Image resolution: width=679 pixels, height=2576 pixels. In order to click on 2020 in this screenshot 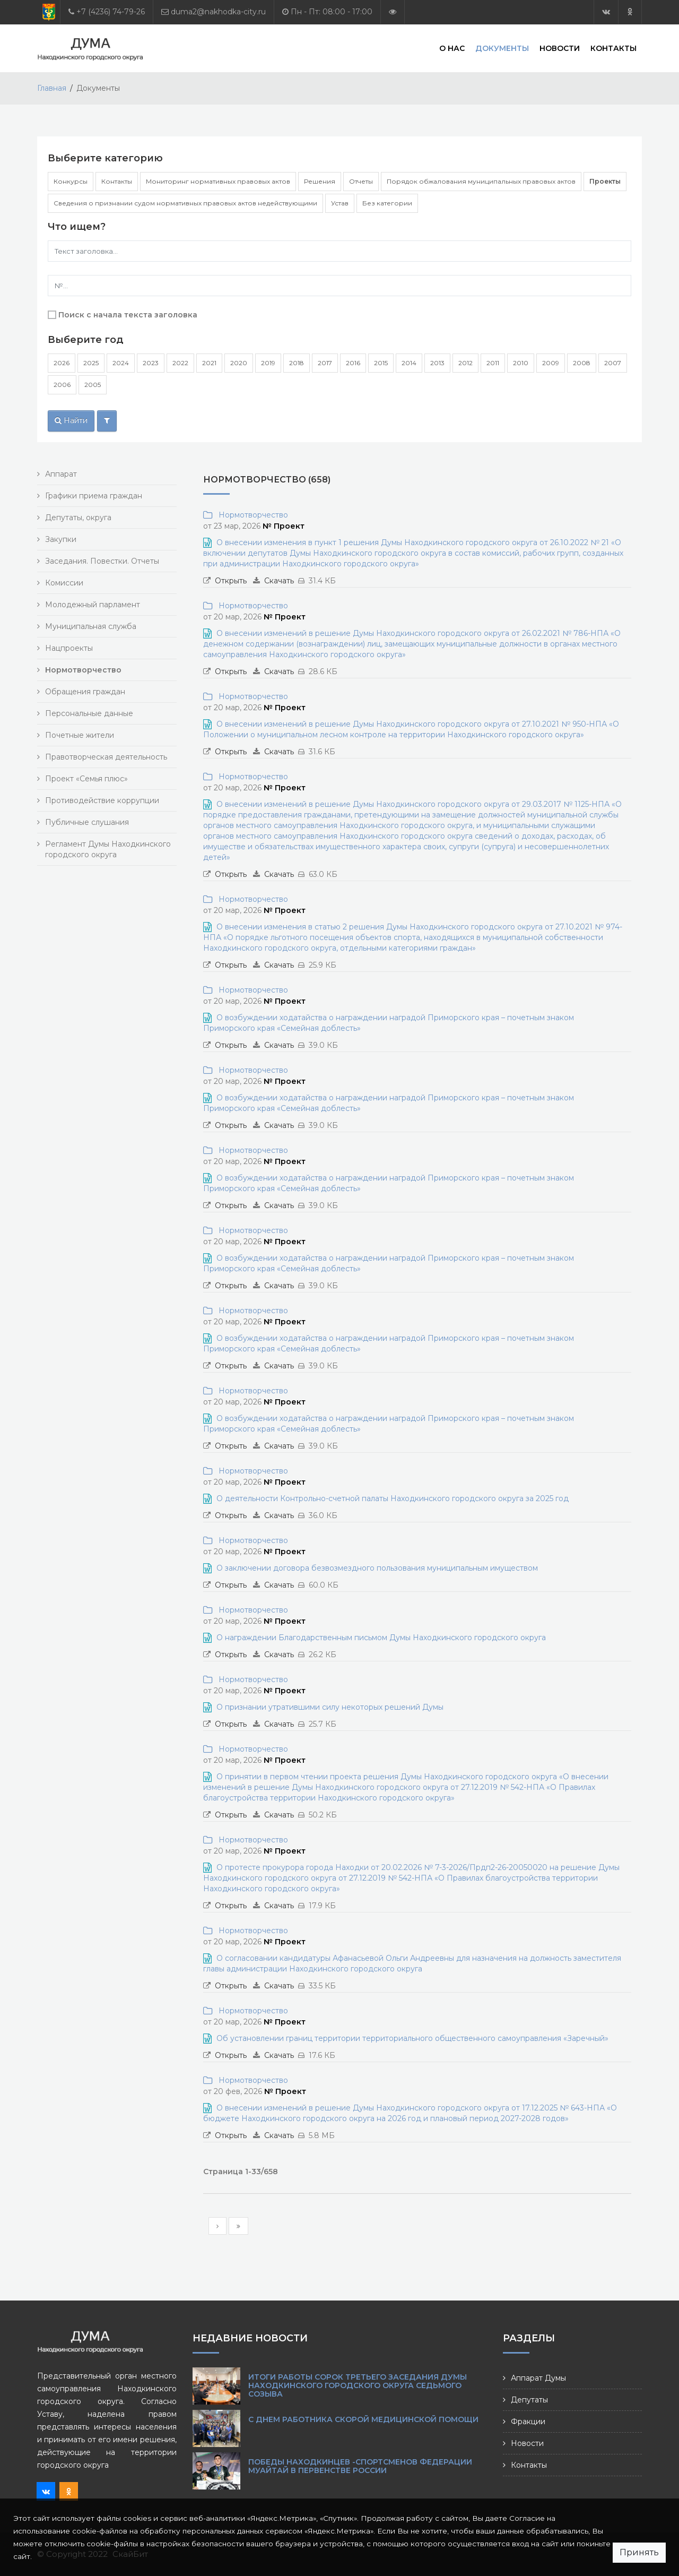, I will do `click(238, 363)`.